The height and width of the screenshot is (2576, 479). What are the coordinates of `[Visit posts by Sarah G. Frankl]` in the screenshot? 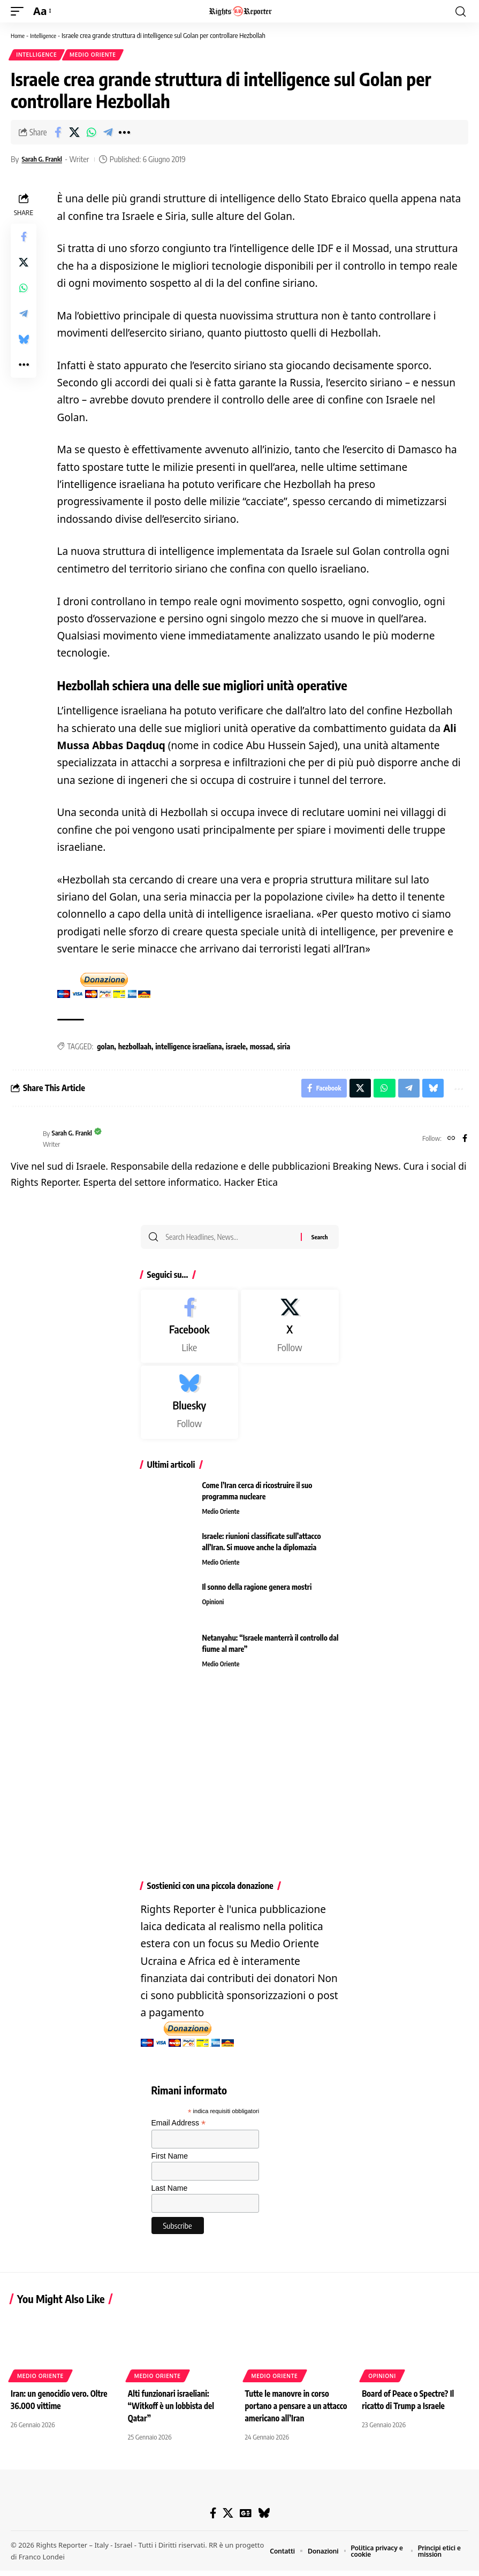 It's located at (24, 1143).